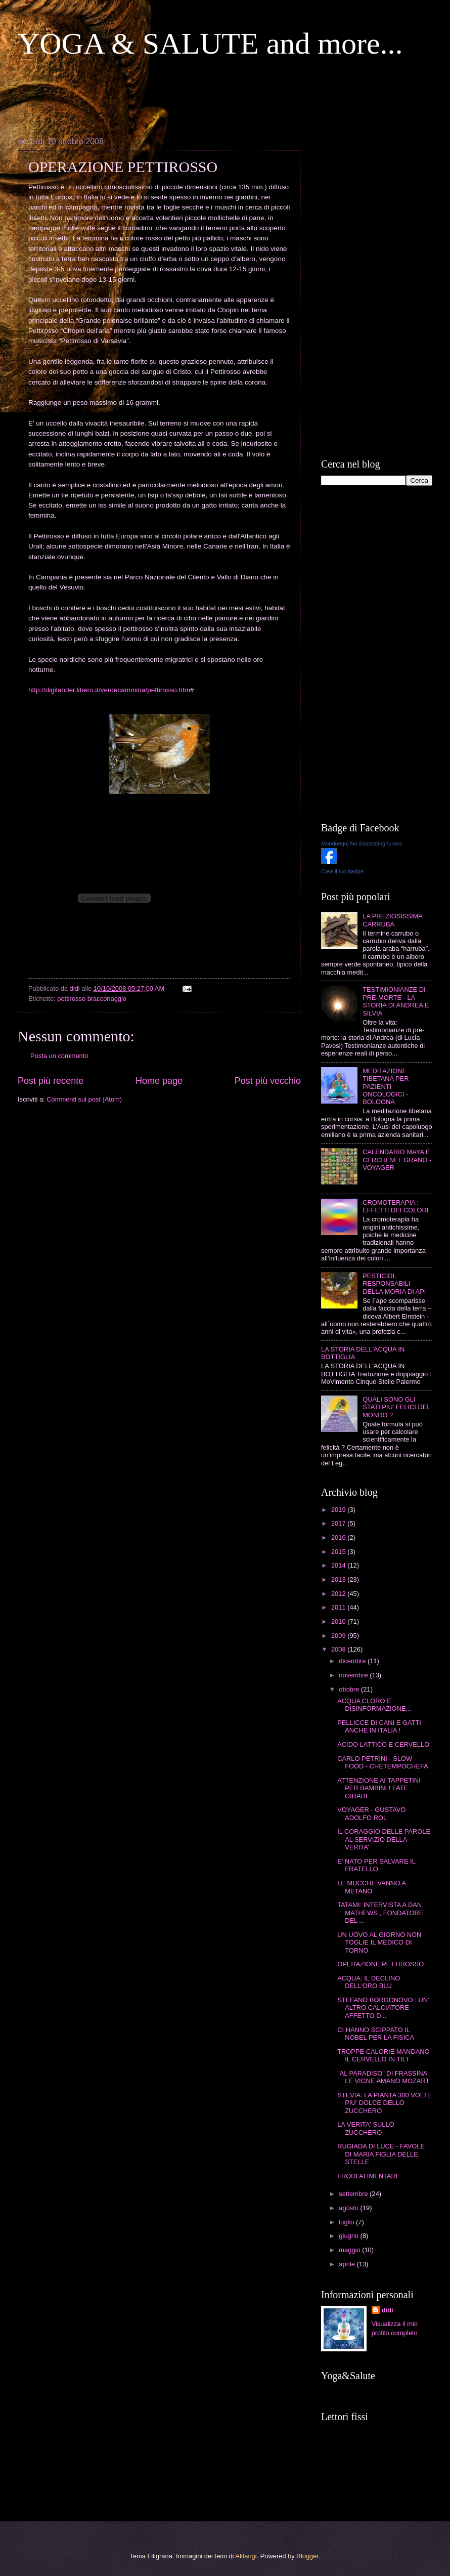 This screenshot has height=2576, width=450. Describe the element at coordinates (380, 1912) in the screenshot. I see `TATAMI: INTERVISTA A DAN MATHEWS , FONDATORE DEL ...` at that location.